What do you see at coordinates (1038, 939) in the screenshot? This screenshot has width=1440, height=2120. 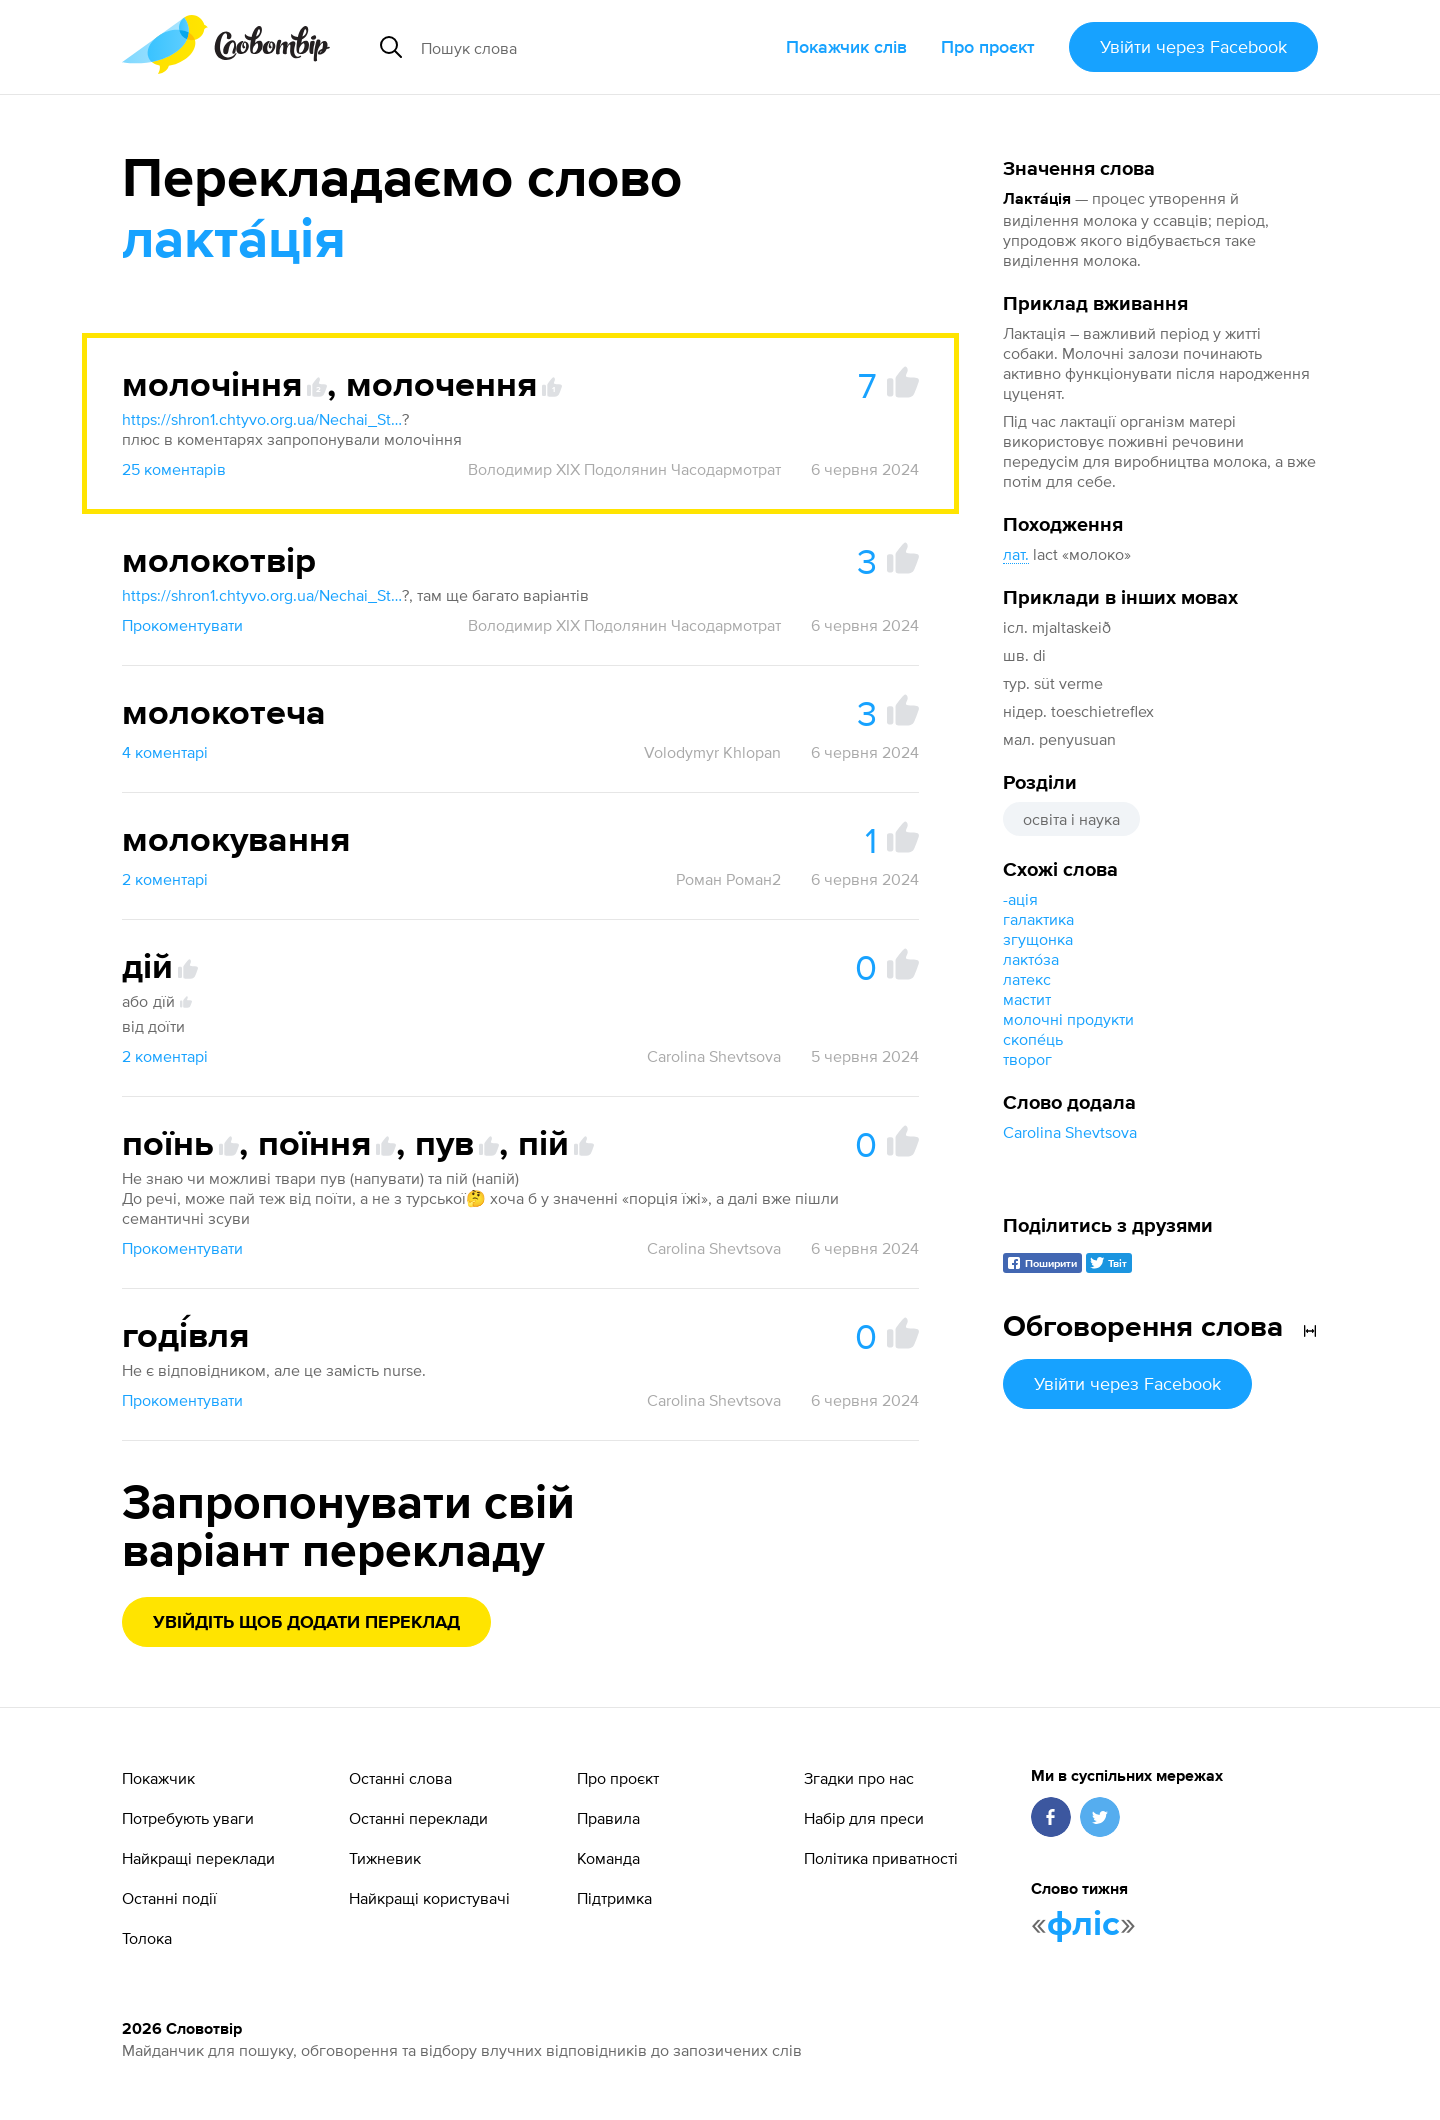 I see `згущонка` at bounding box center [1038, 939].